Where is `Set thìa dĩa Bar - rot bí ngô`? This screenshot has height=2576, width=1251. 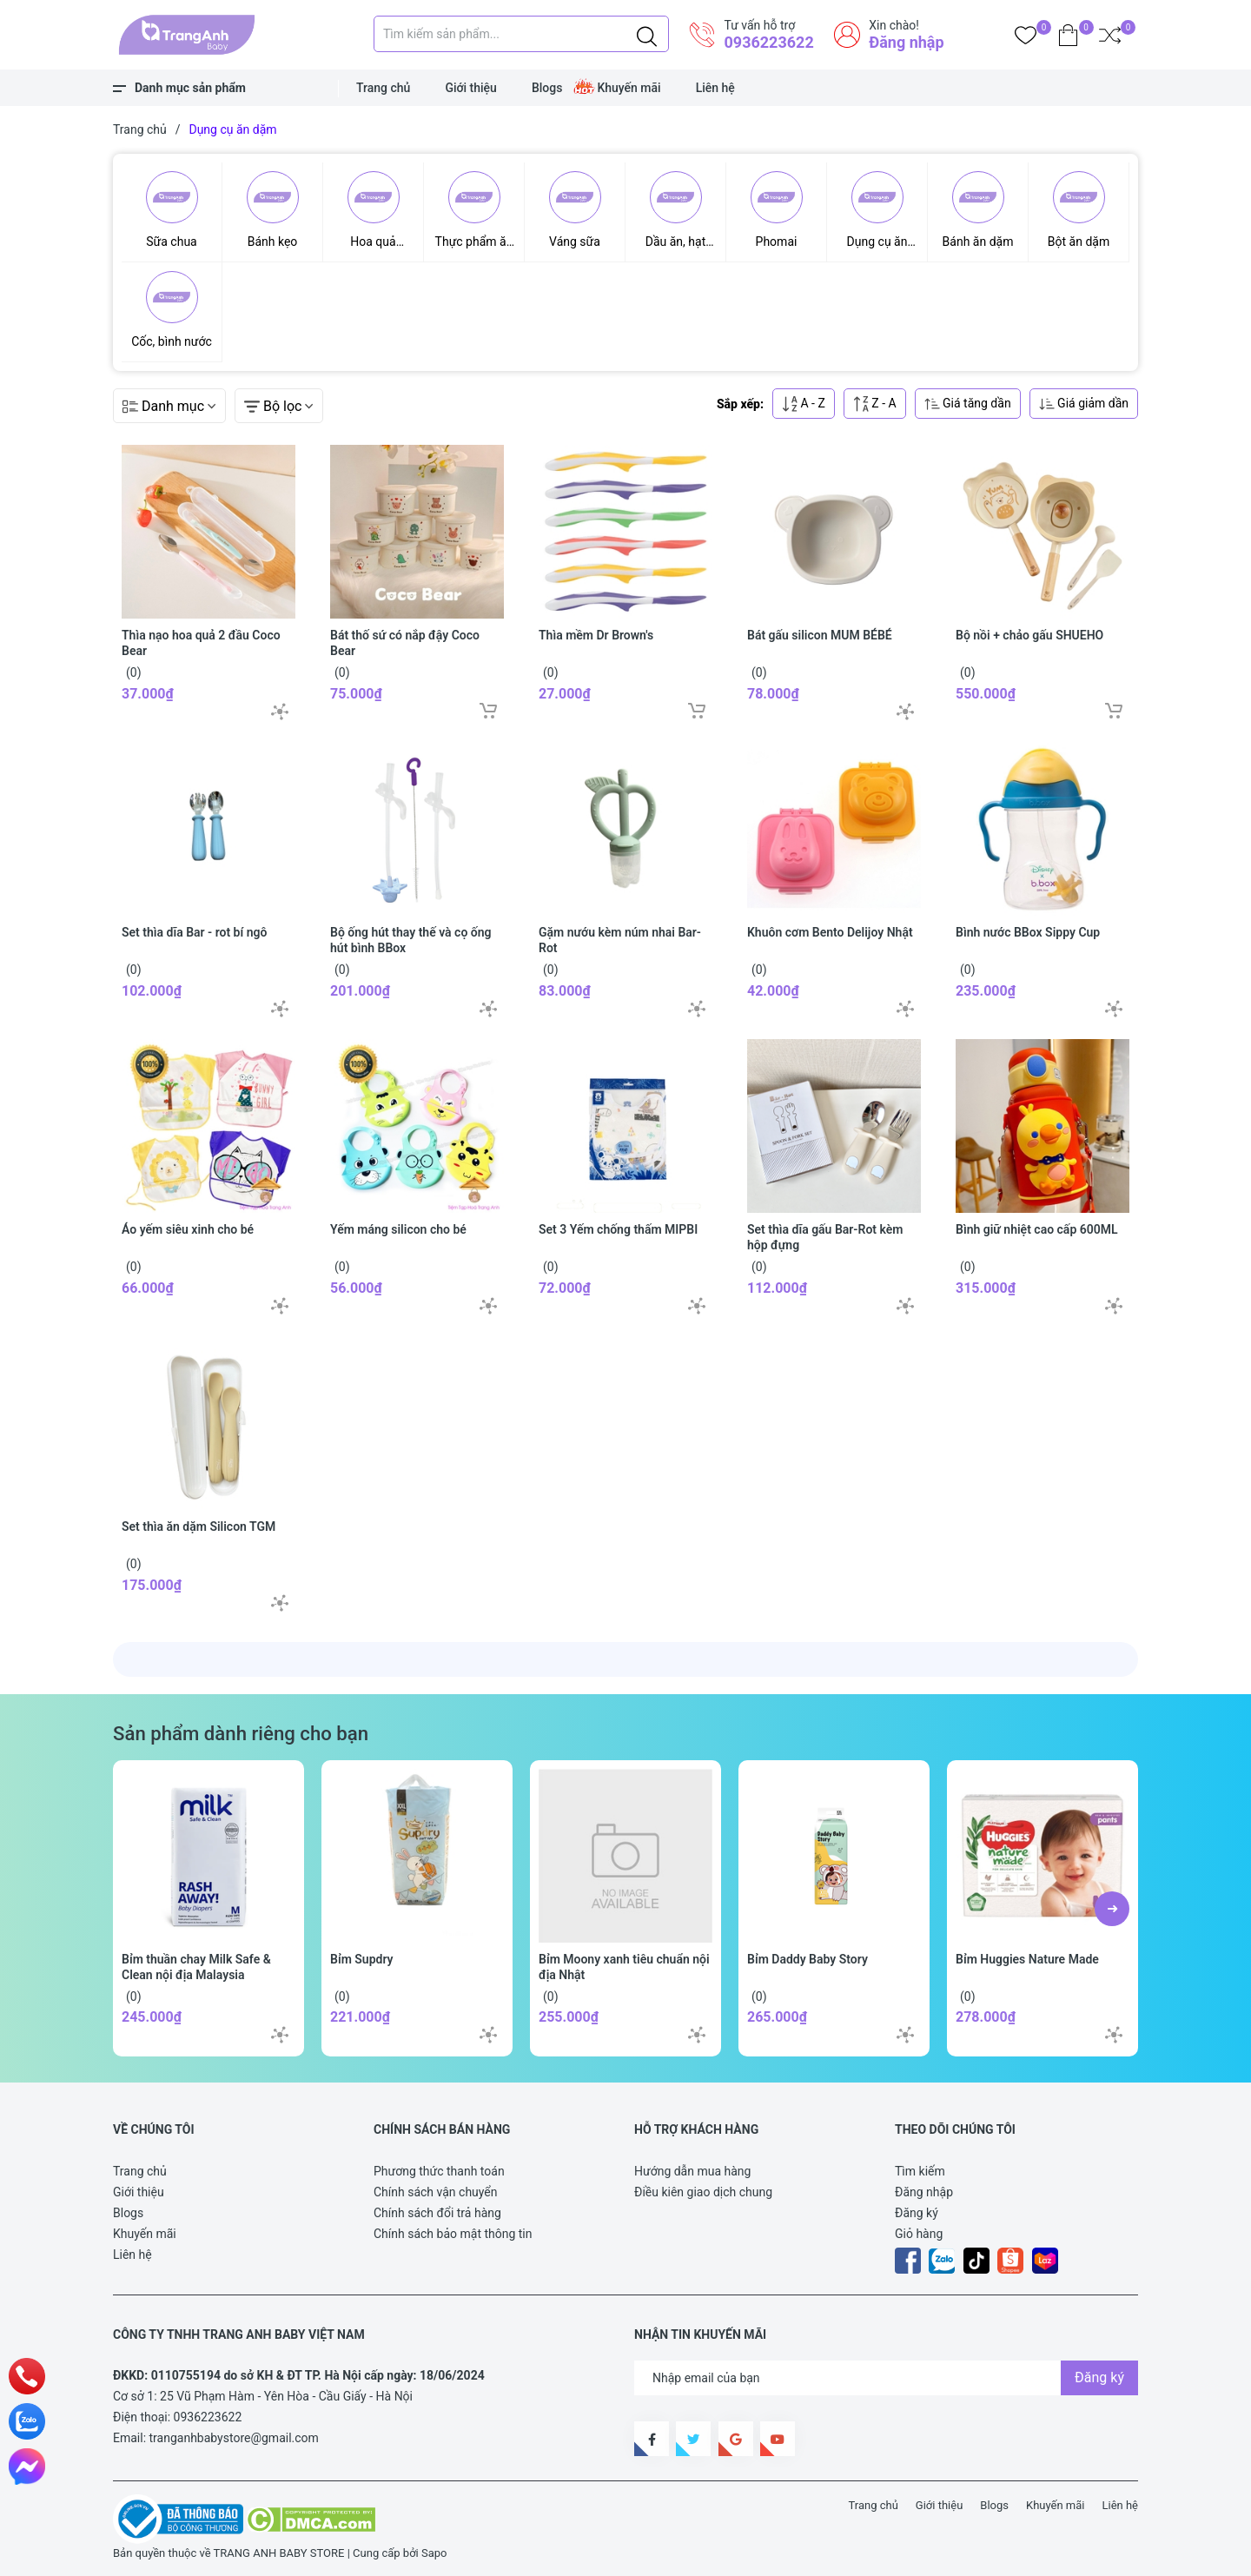 Set thìa dĩa Bar - rot bí ngô is located at coordinates (194, 932).